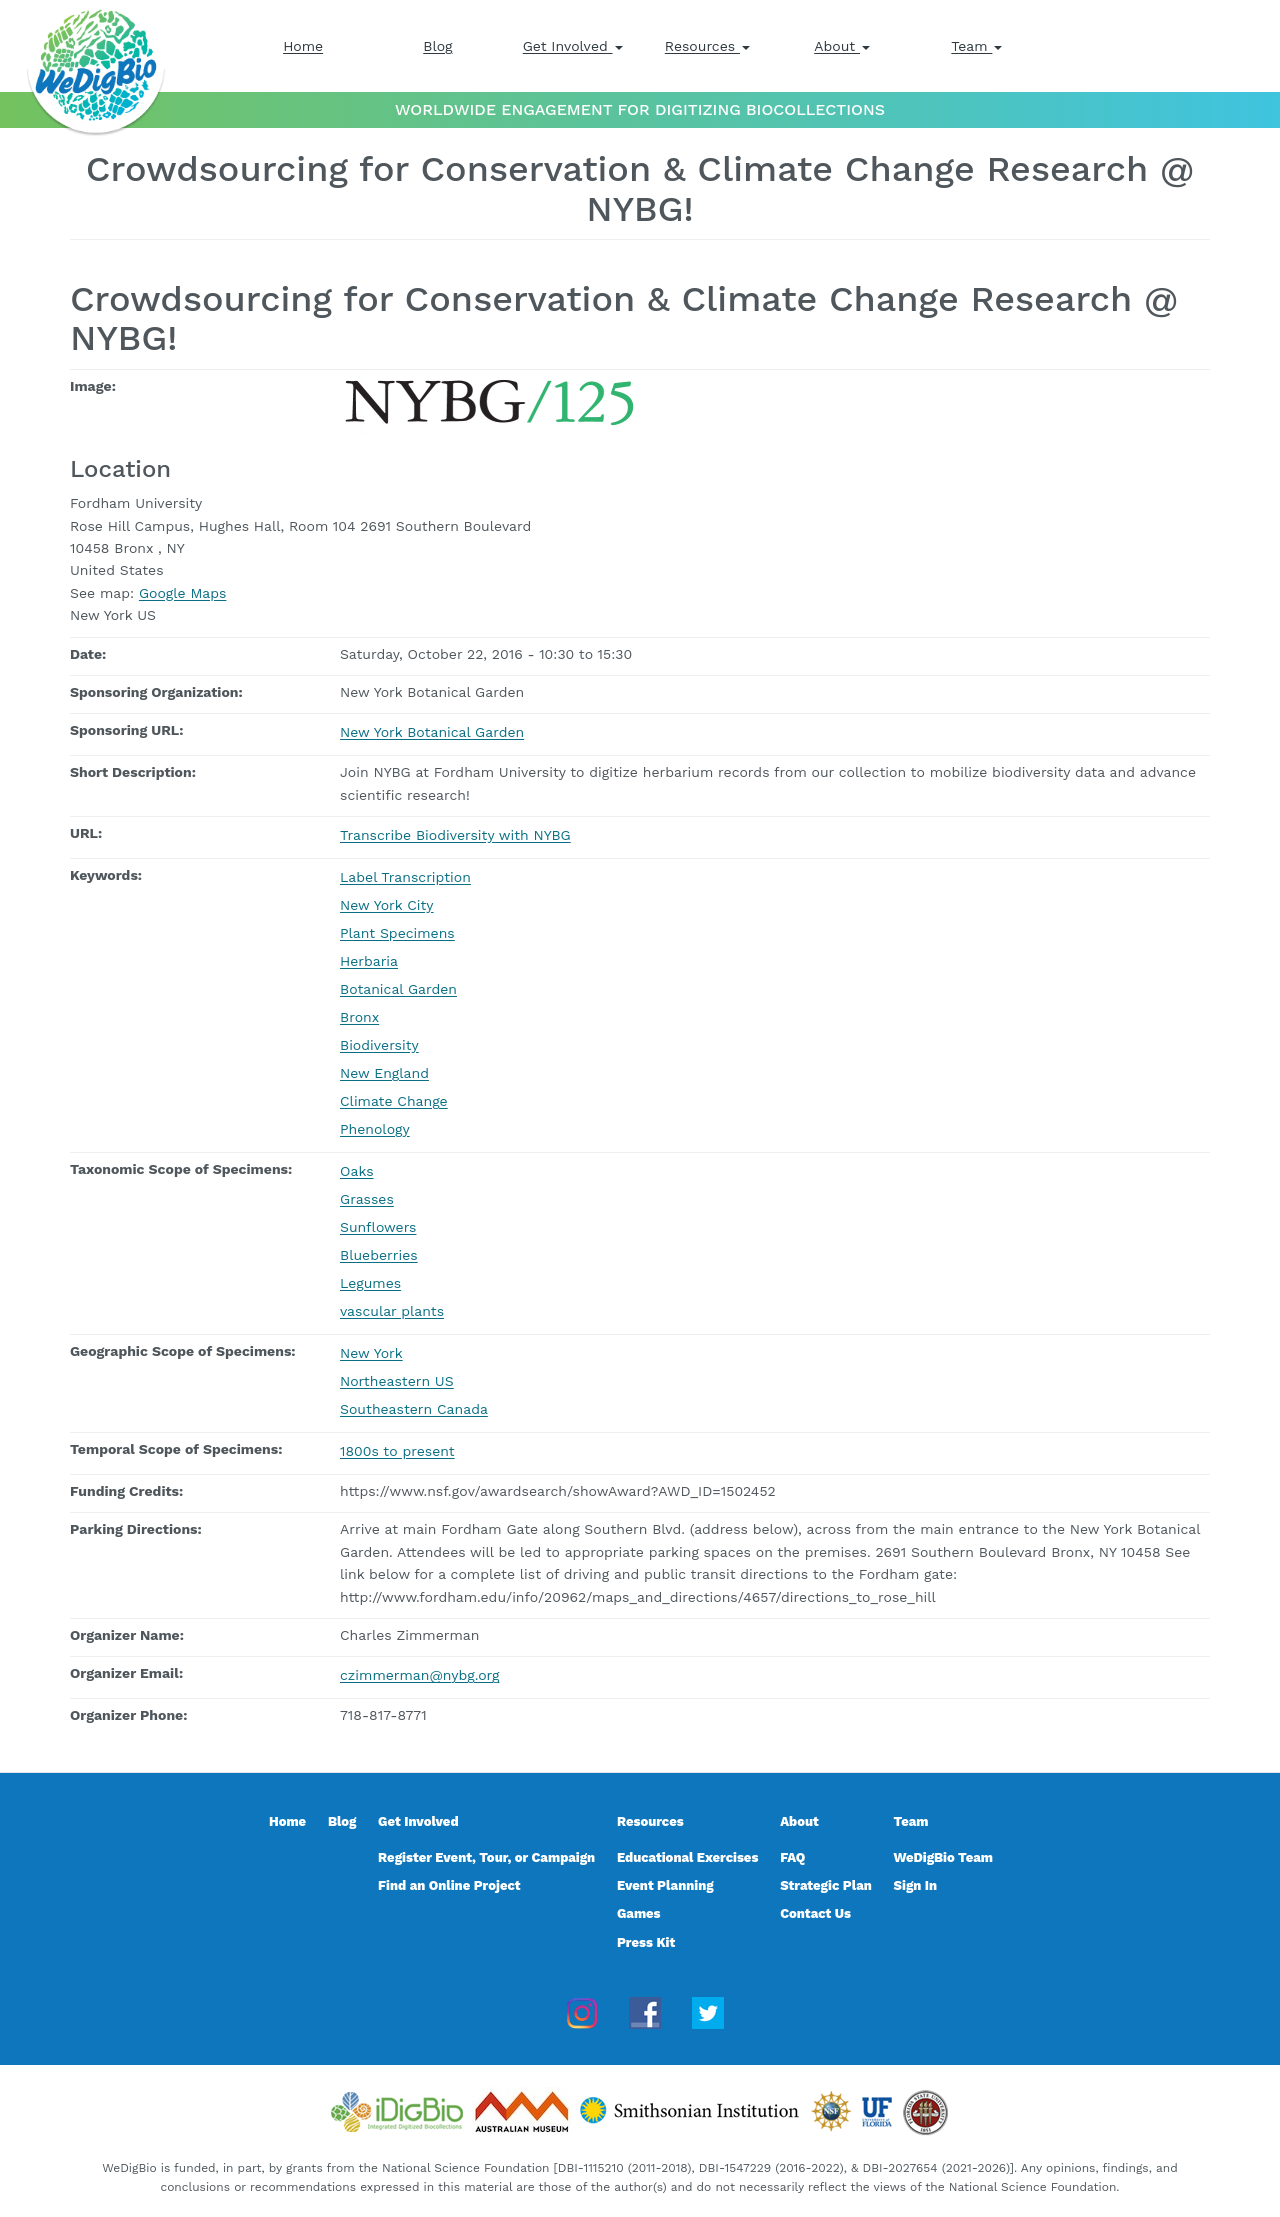  Describe the element at coordinates (665, 1885) in the screenshot. I see `Event Planning` at that location.